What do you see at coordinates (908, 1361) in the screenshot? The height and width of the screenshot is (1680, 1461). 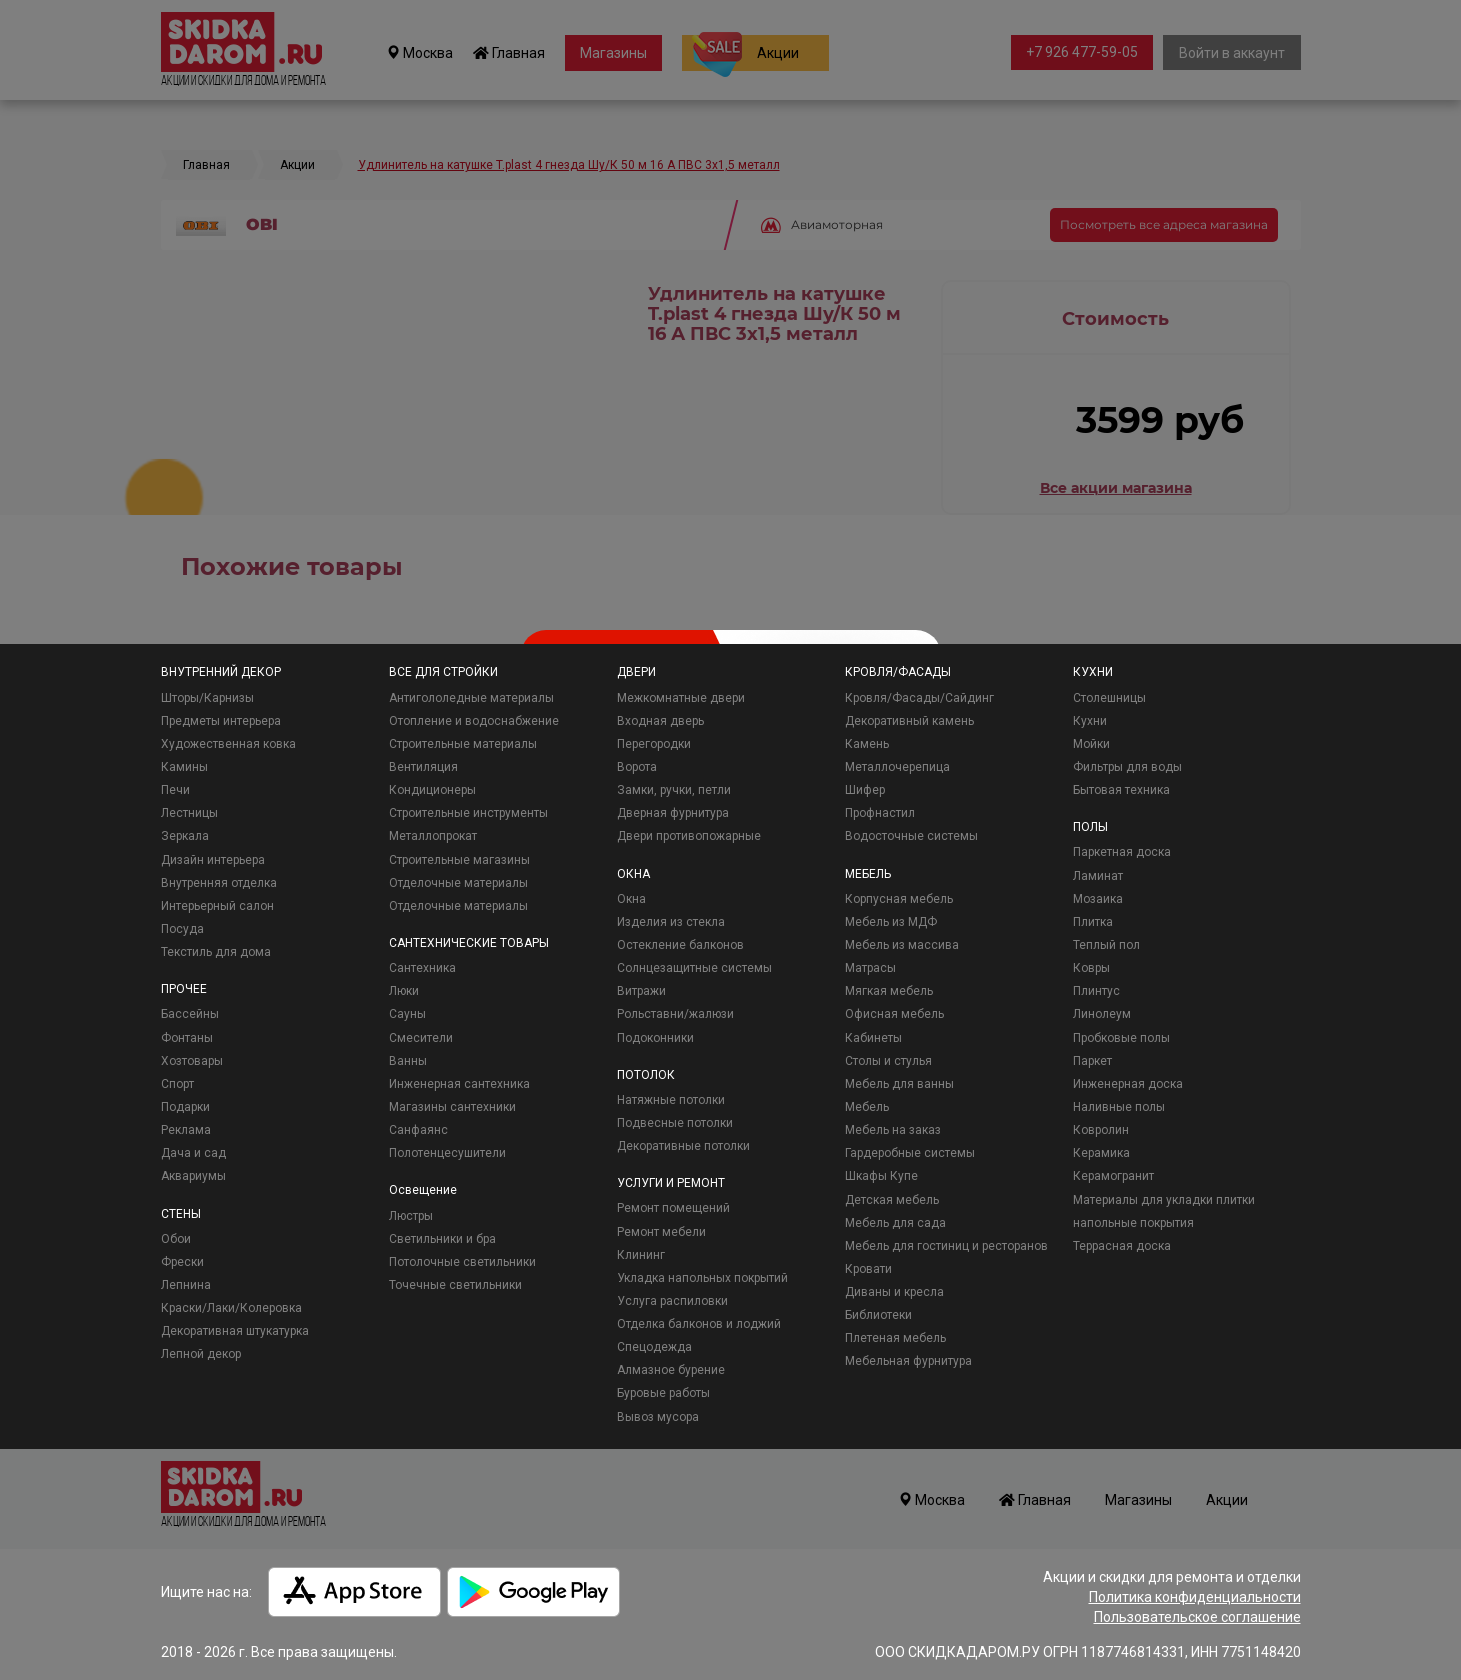 I see `Мебельная фурнитура` at bounding box center [908, 1361].